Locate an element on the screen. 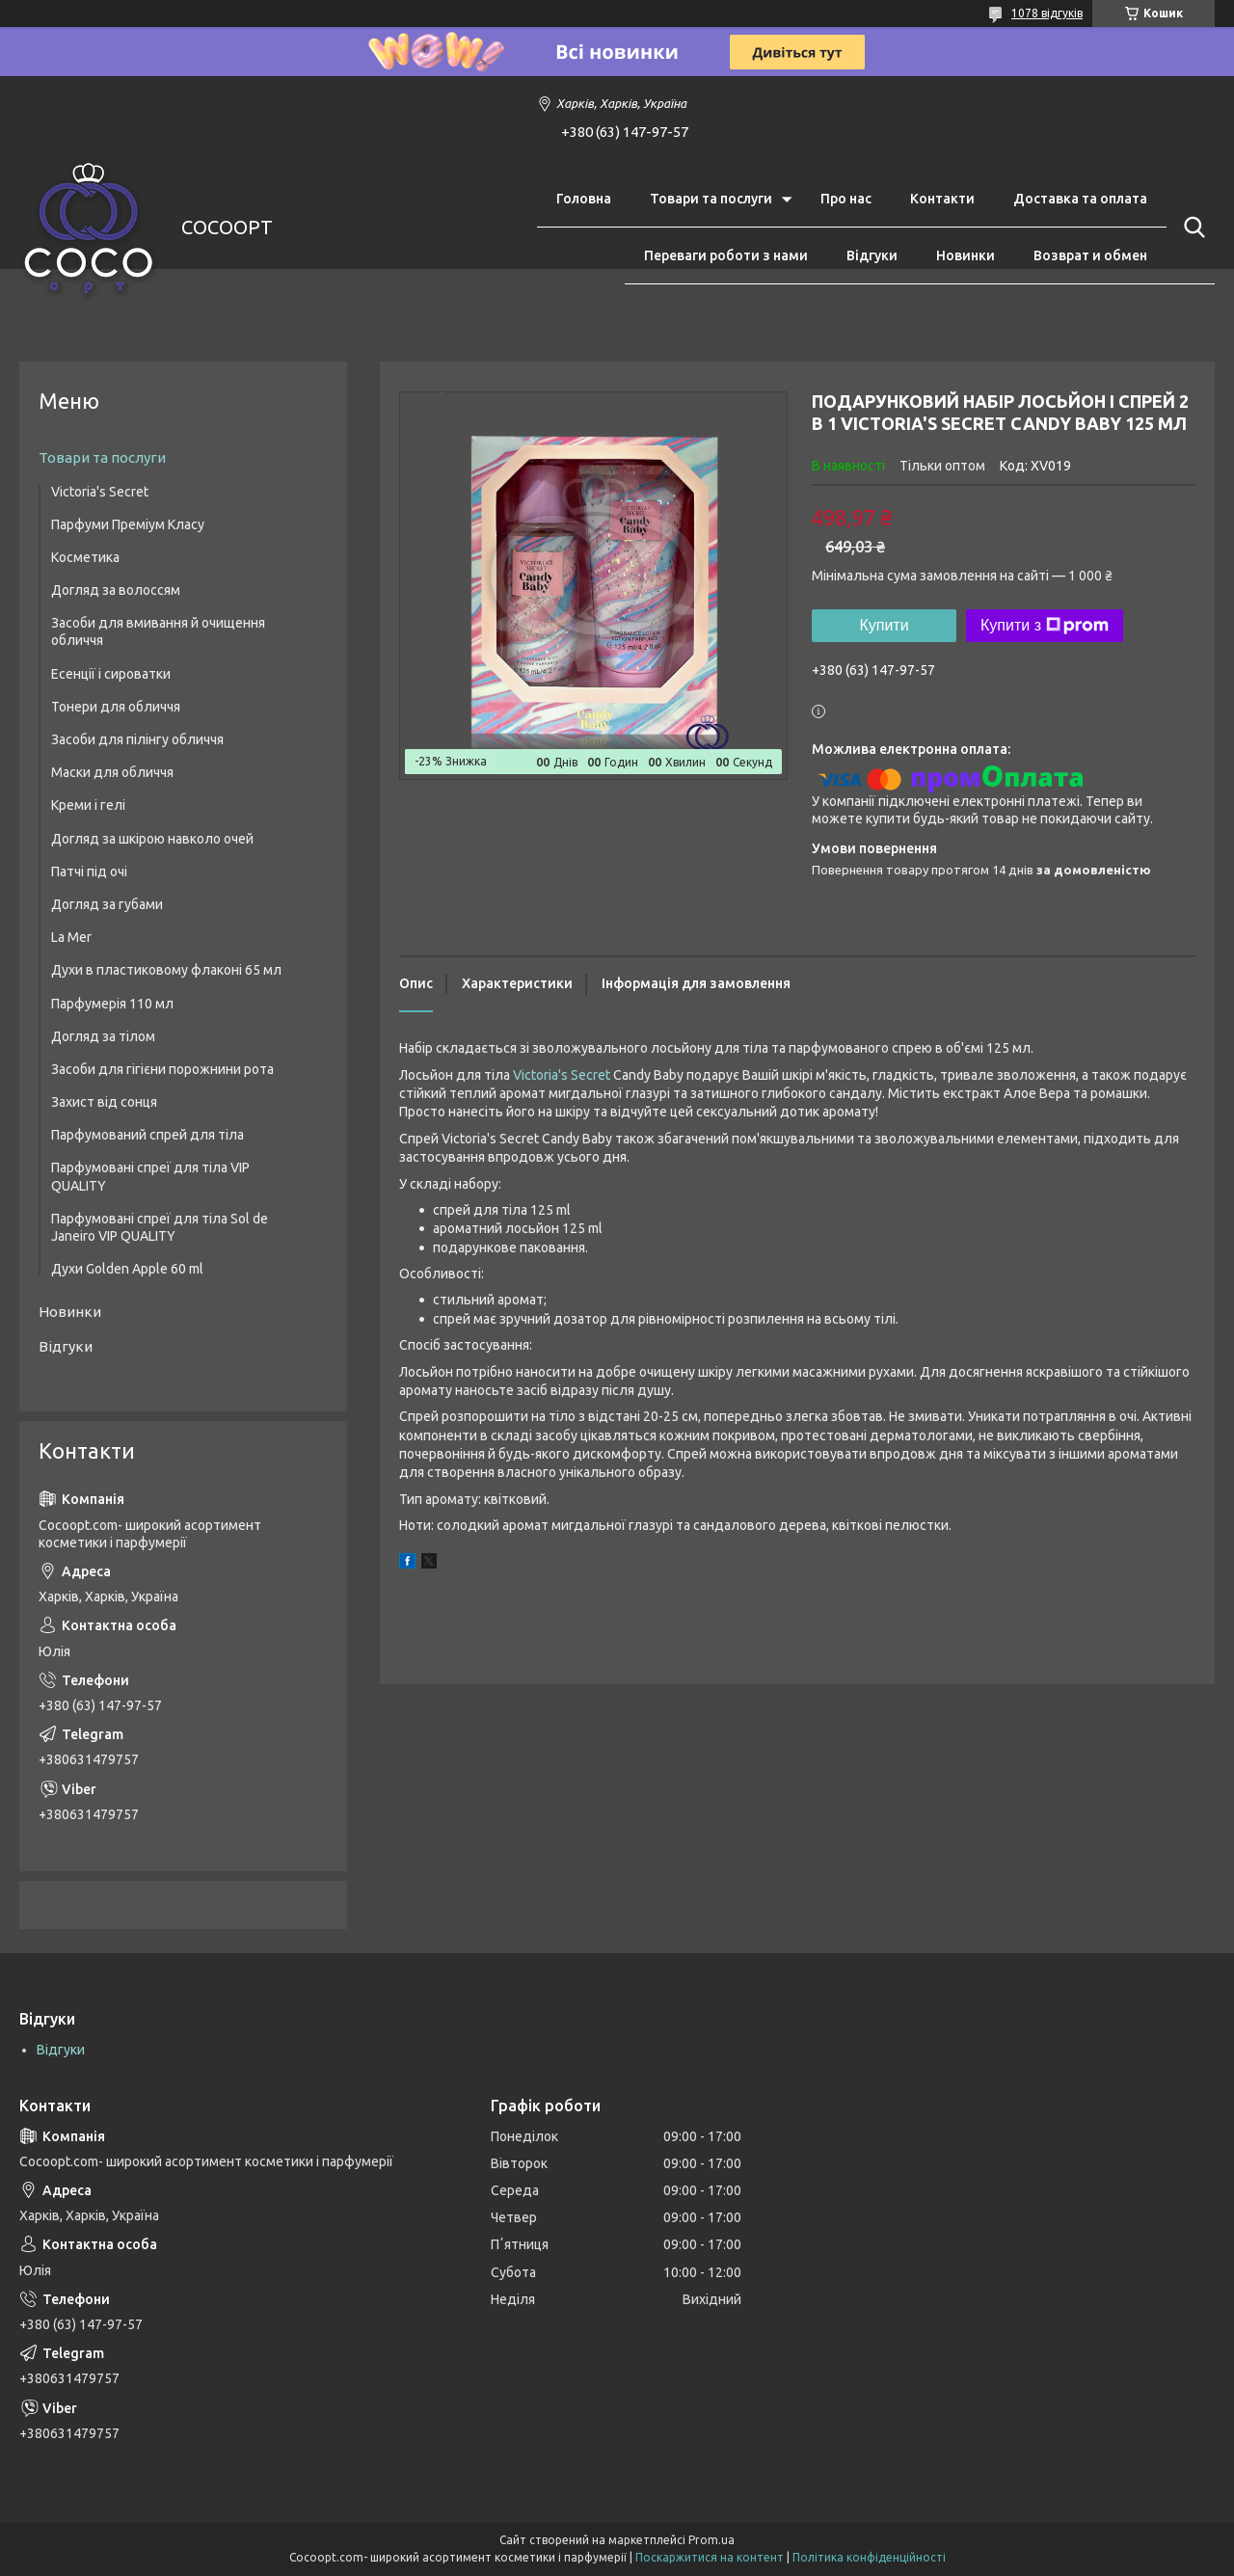  Маски для обличчя is located at coordinates (112, 772).